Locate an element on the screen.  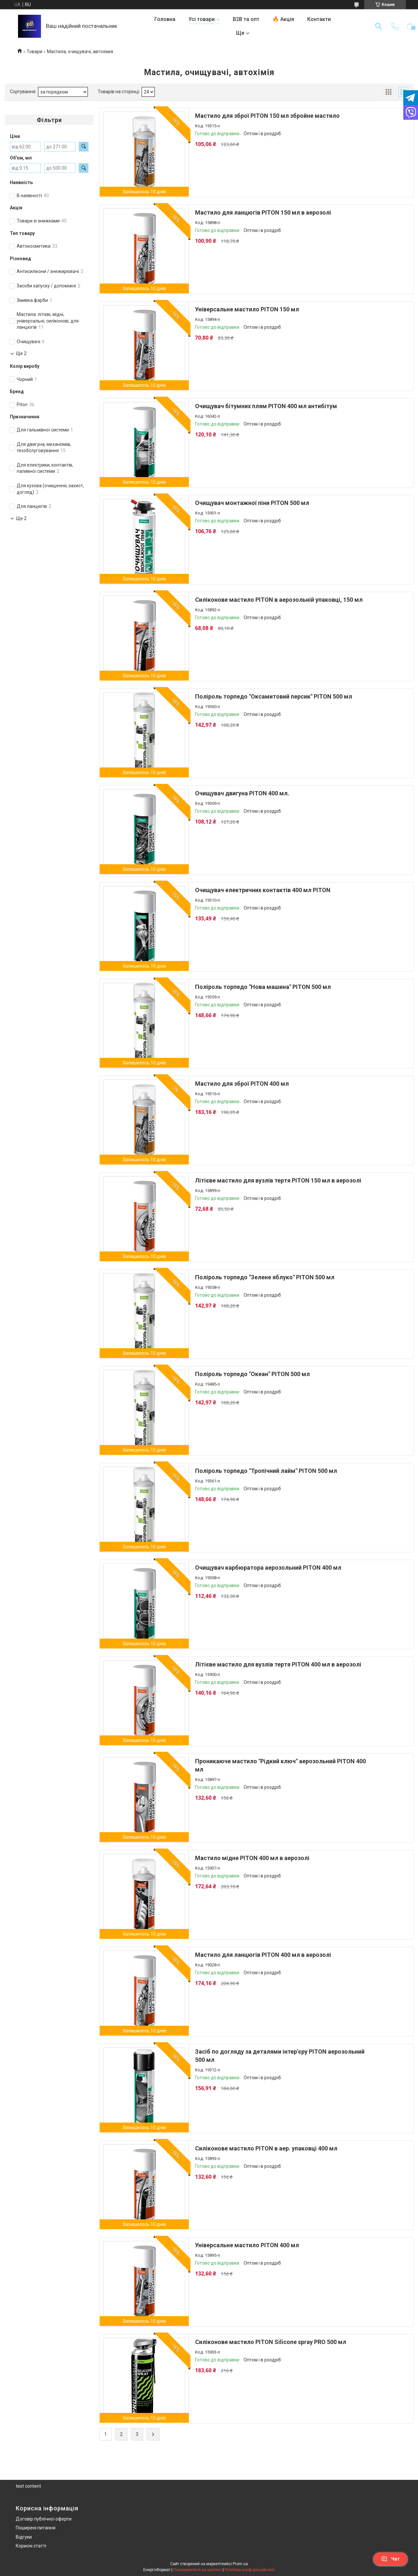
Усі товари is located at coordinates (202, 19).